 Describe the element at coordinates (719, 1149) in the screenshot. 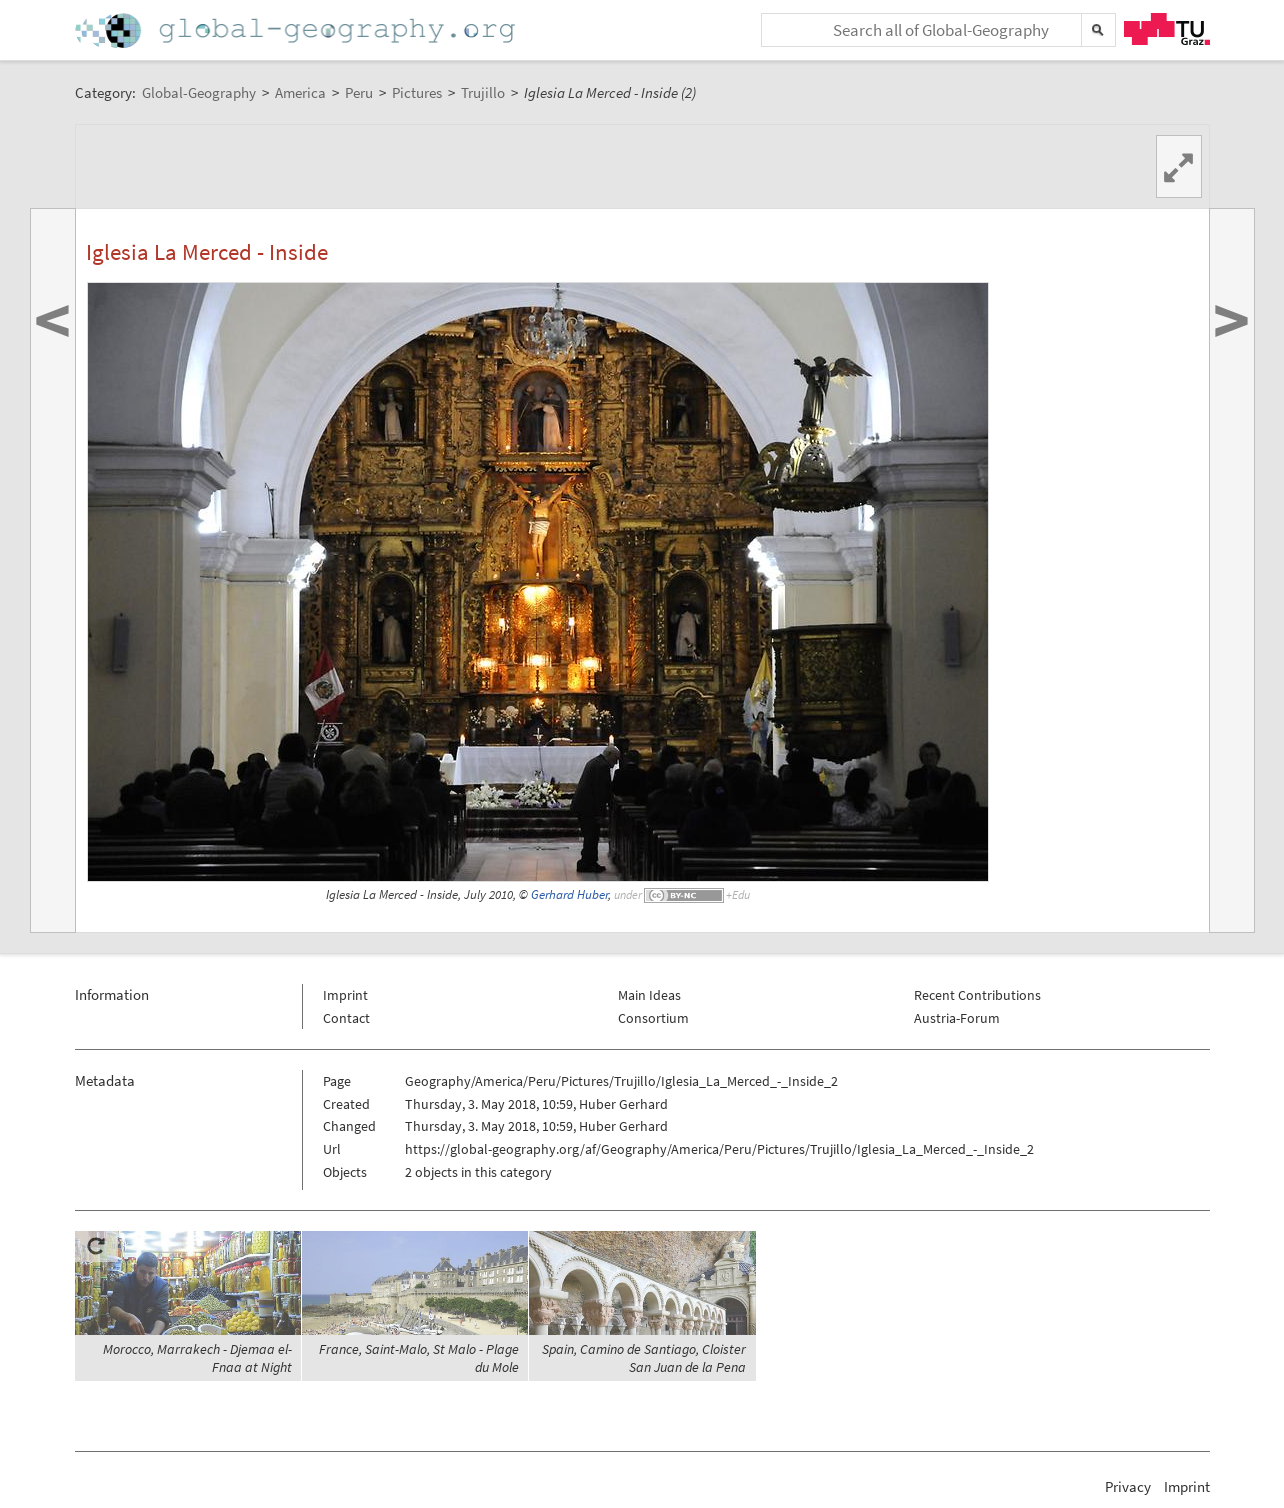

I see `https://global-geography.org/af/Geography/America/Peru/Pictures/Trujillo/Iglesia_La_Merced_-_Inside_2` at that location.